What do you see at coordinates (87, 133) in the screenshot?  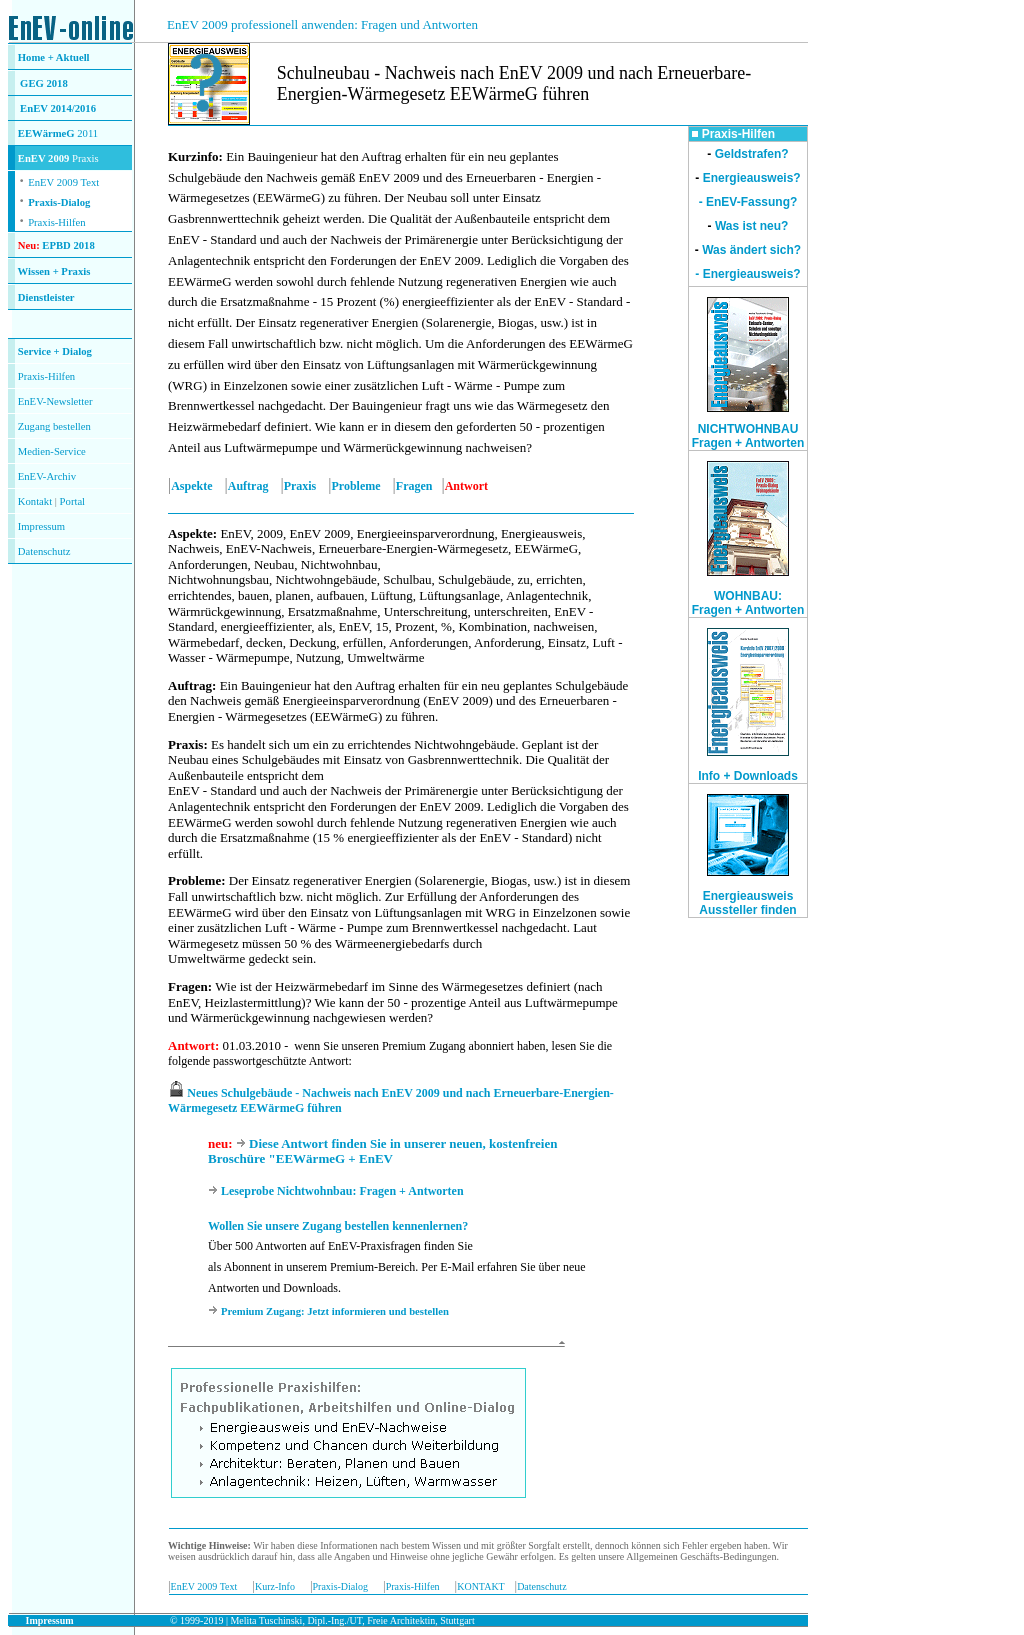 I see `2011` at bounding box center [87, 133].